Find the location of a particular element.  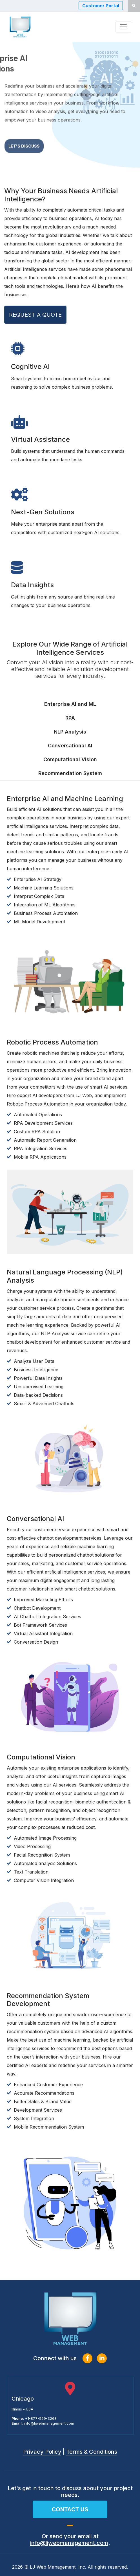

Customer Portal is located at coordinates (100, 5).